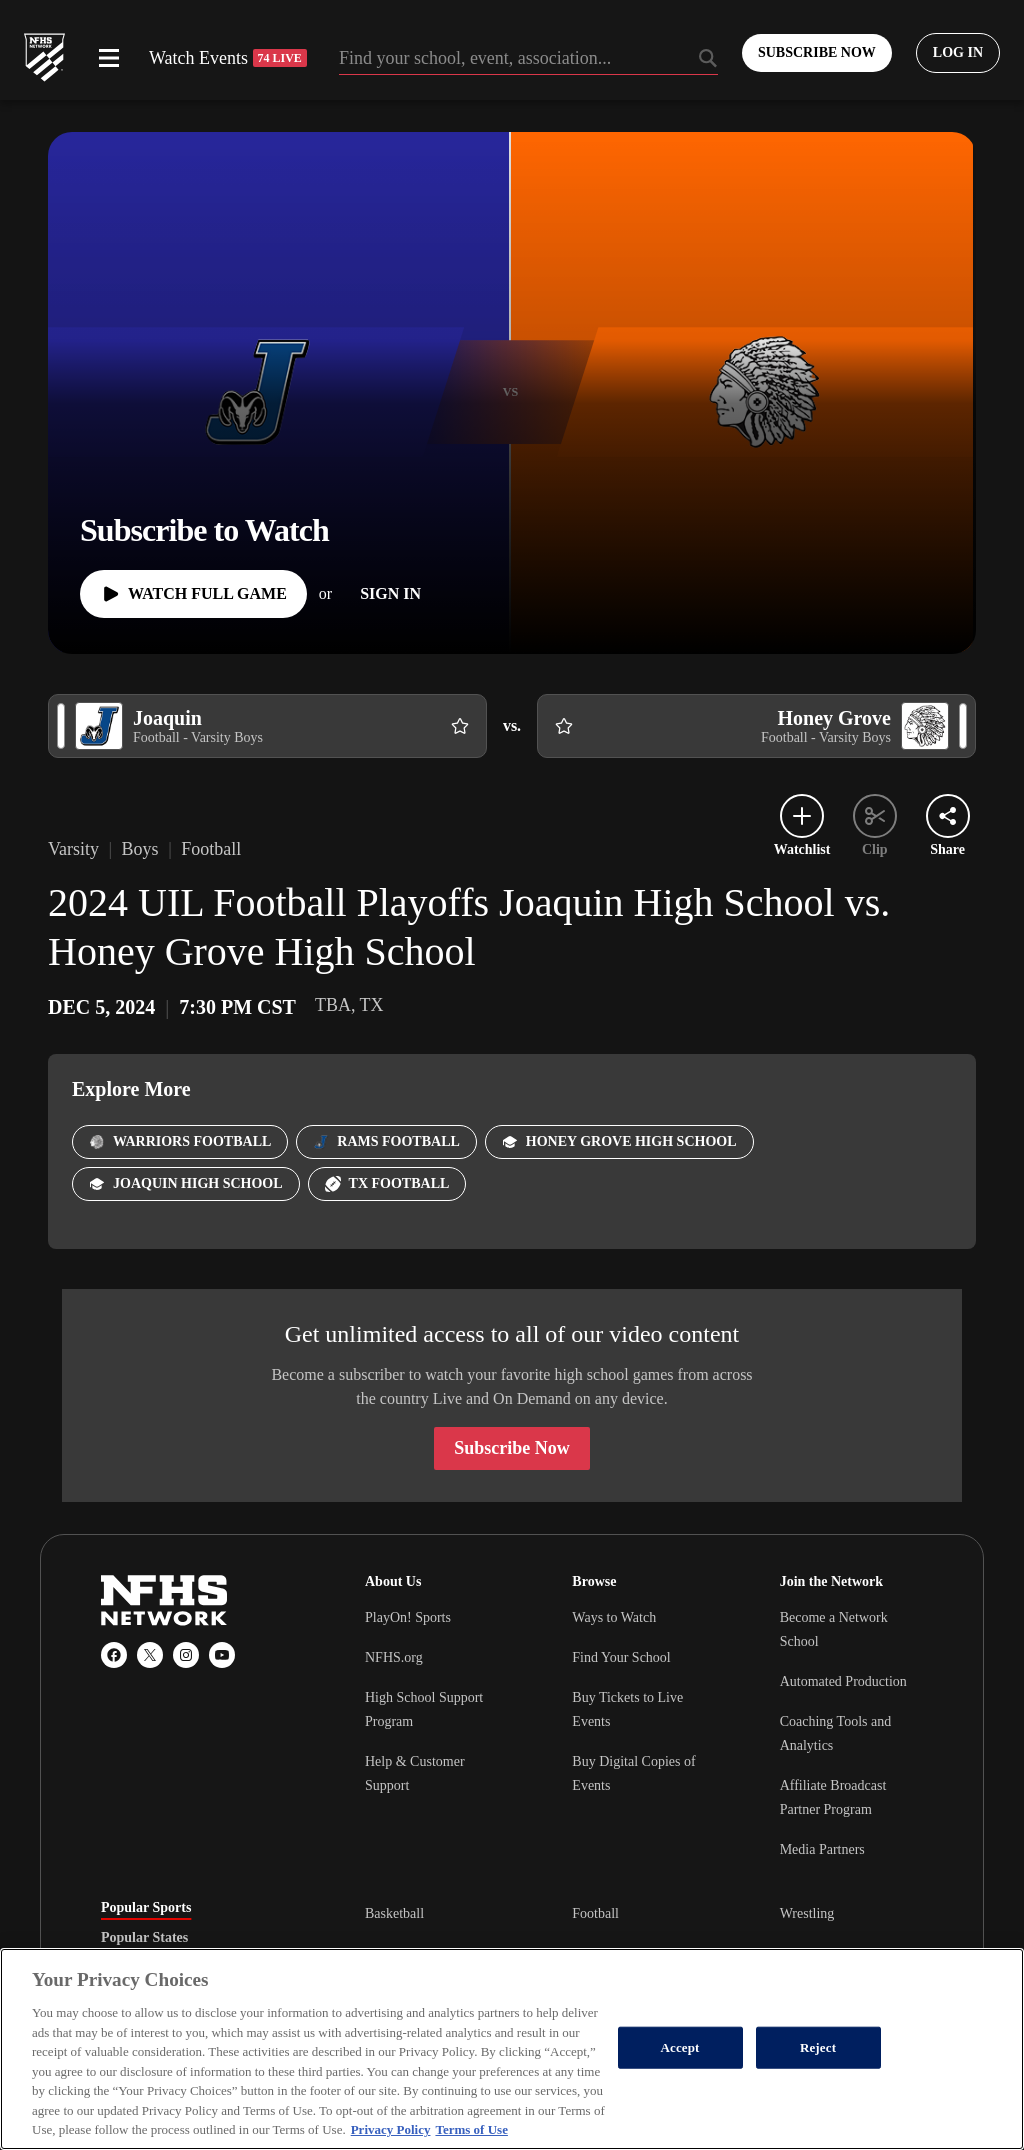 The height and width of the screenshot is (2150, 1024). Describe the element at coordinates (460, 726) in the screenshot. I see `[Add Joaquin to following]` at that location.